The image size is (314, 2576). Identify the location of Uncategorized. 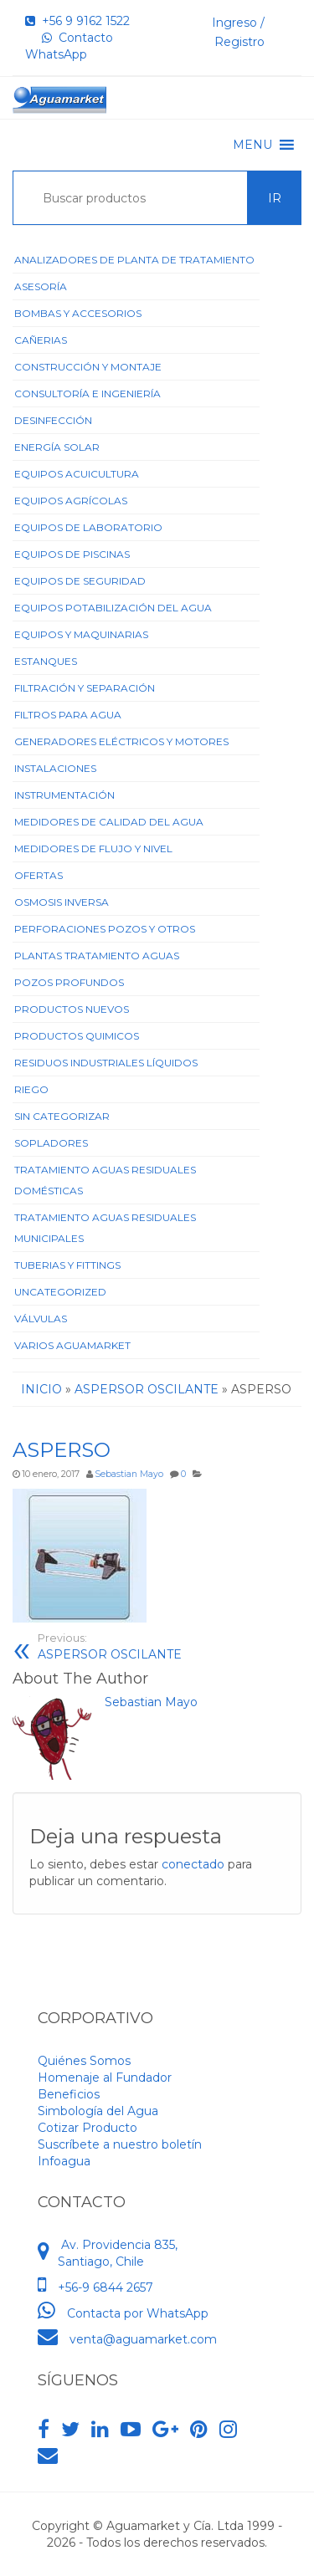
(60, 1291).